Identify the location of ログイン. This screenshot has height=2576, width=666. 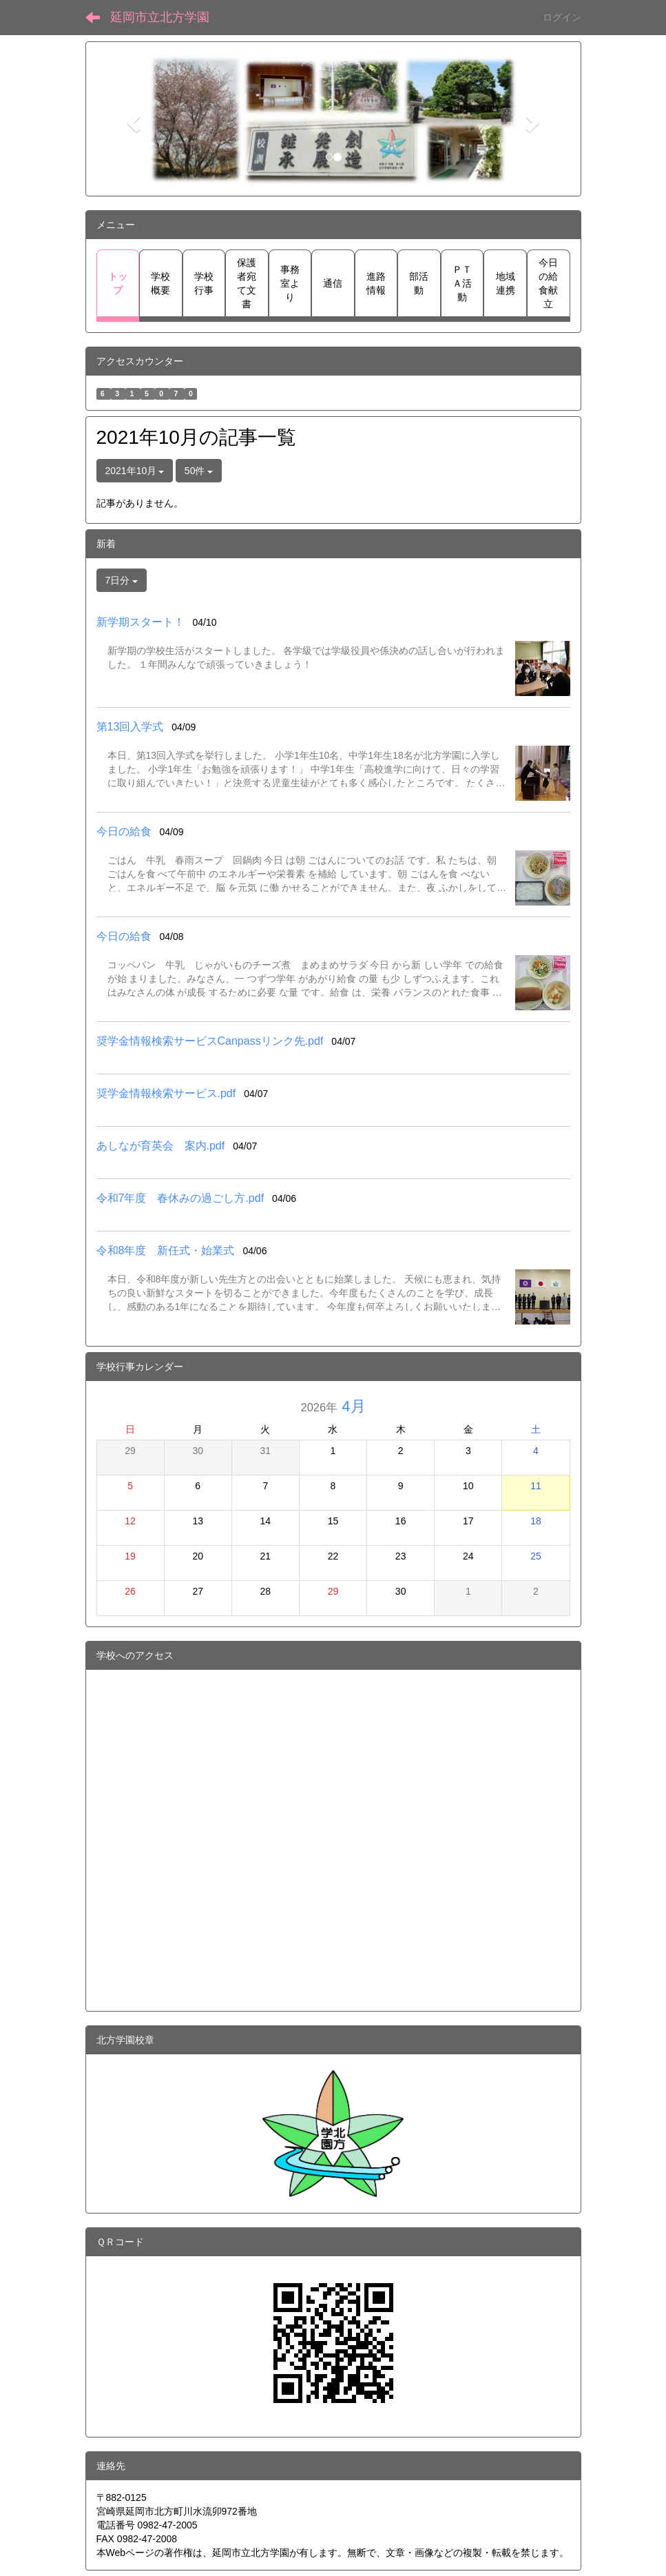
(562, 17).